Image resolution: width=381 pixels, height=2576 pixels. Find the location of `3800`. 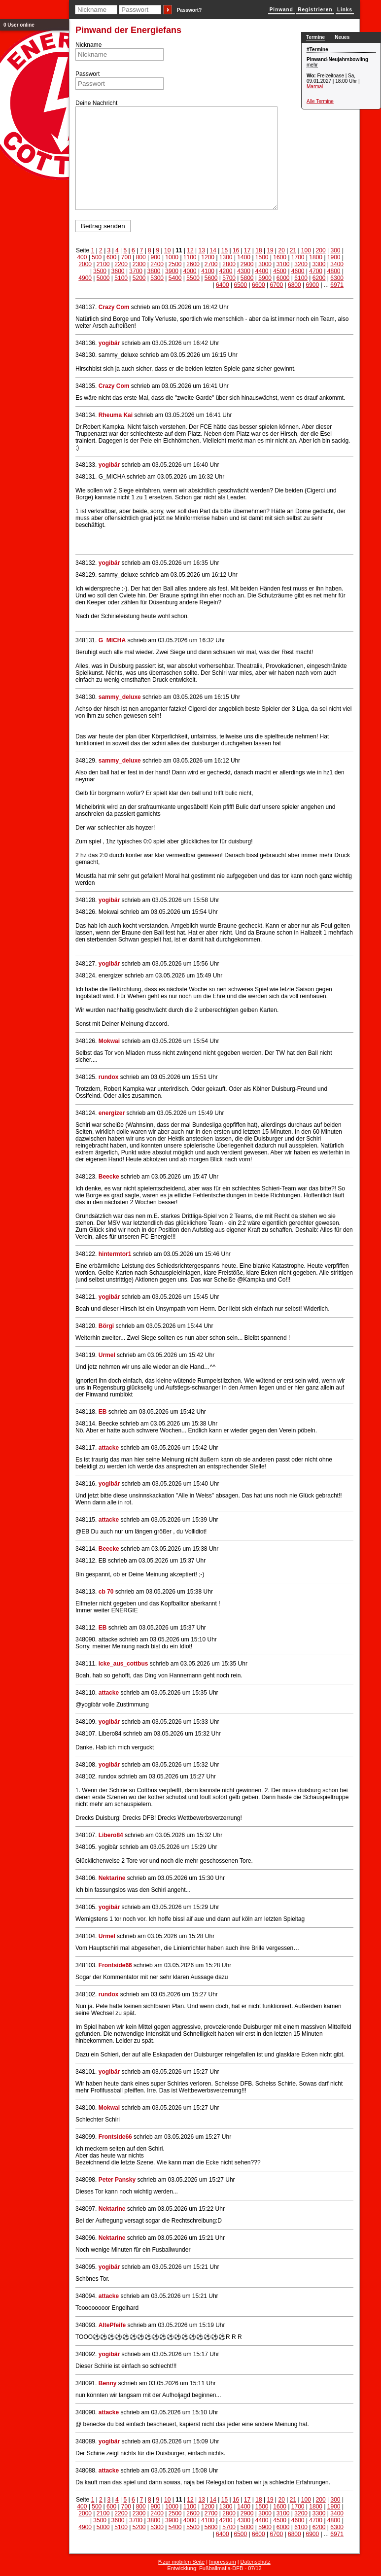

3800 is located at coordinates (154, 271).